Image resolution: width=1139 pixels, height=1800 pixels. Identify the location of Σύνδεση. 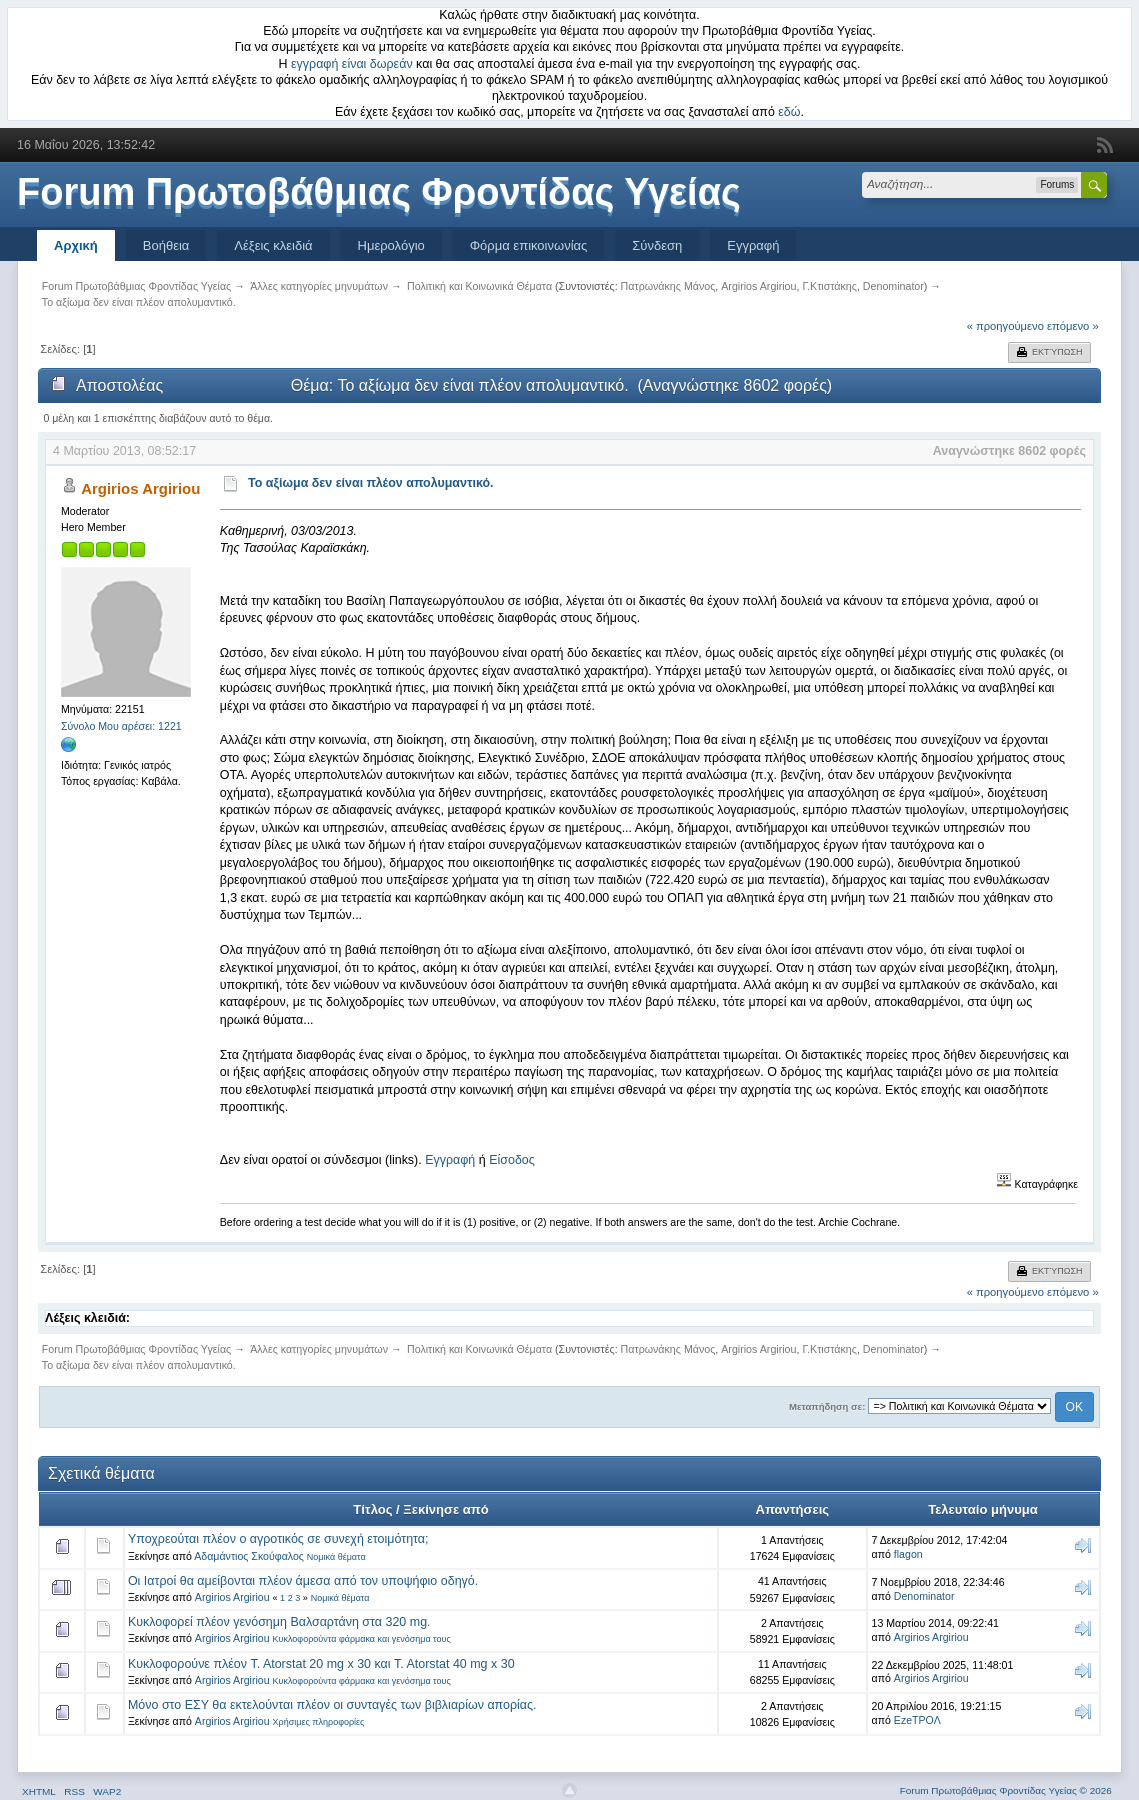
(657, 245).